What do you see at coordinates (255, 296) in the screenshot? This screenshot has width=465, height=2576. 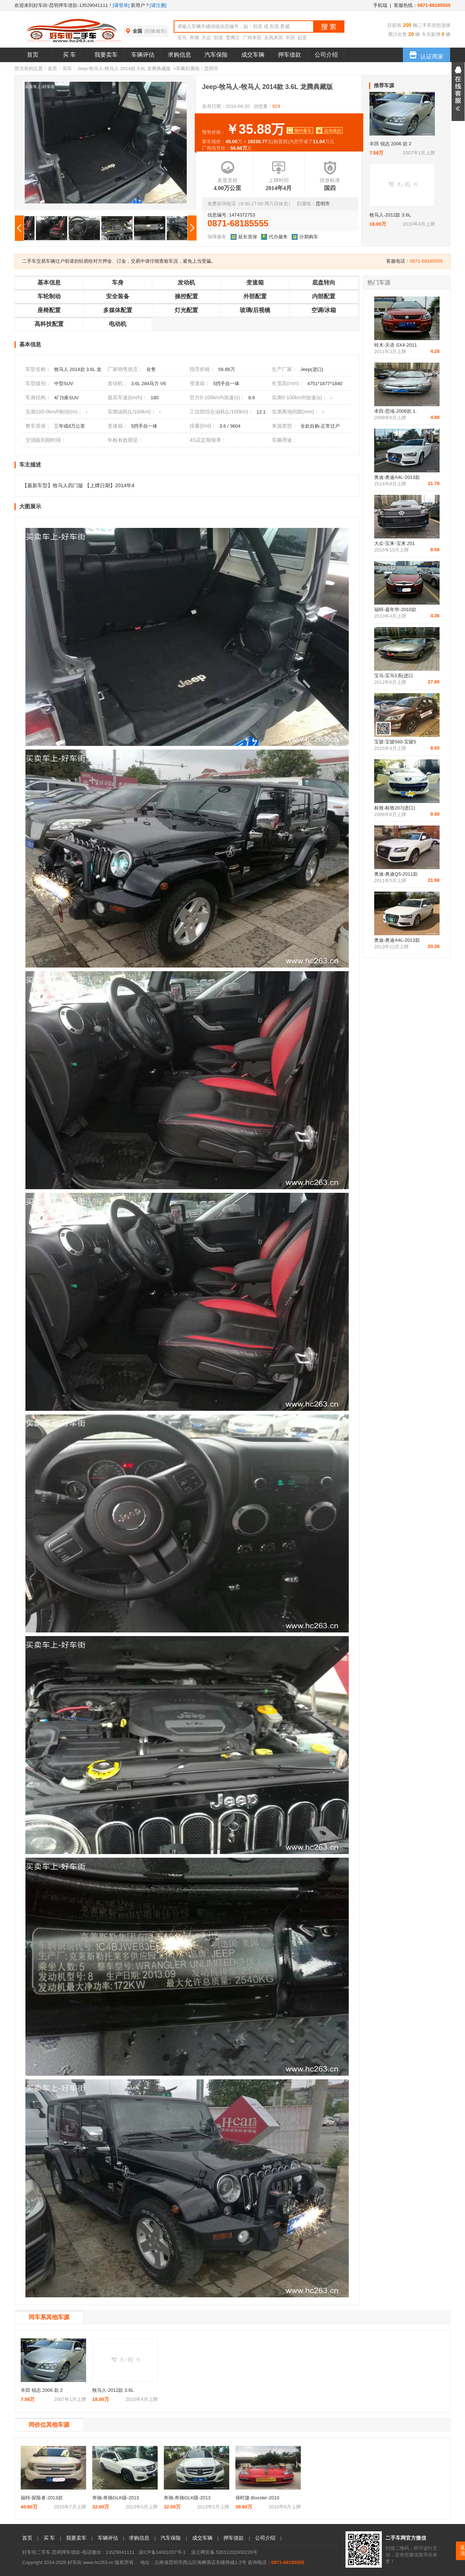 I see `外部配置` at bounding box center [255, 296].